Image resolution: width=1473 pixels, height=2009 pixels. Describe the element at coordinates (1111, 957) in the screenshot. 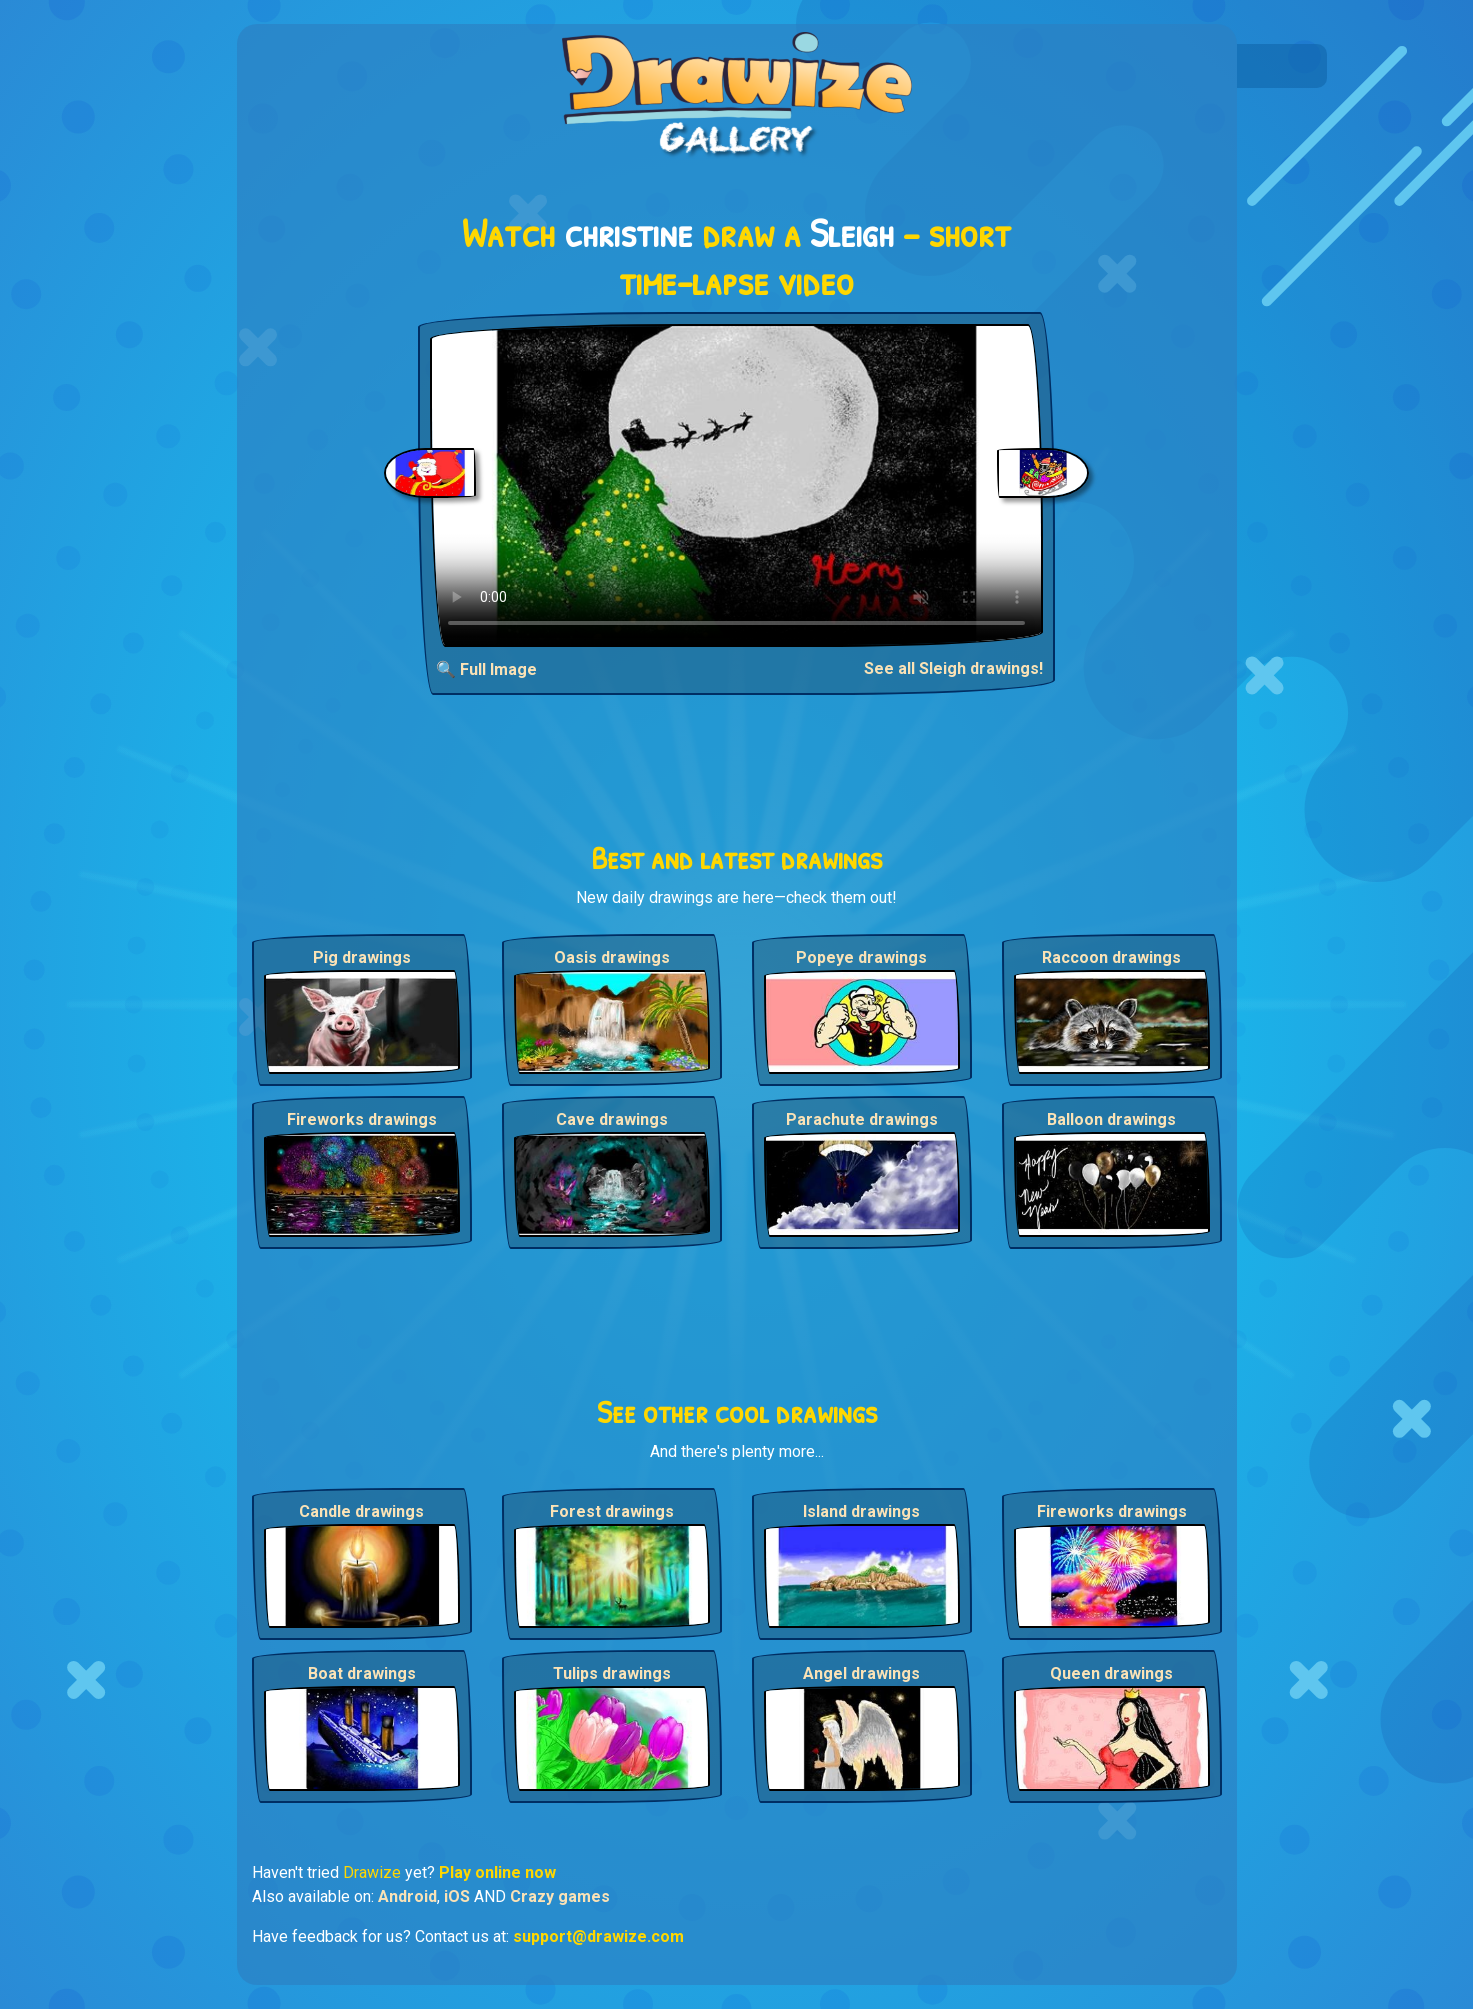

I see `Raccoon drawings` at that location.